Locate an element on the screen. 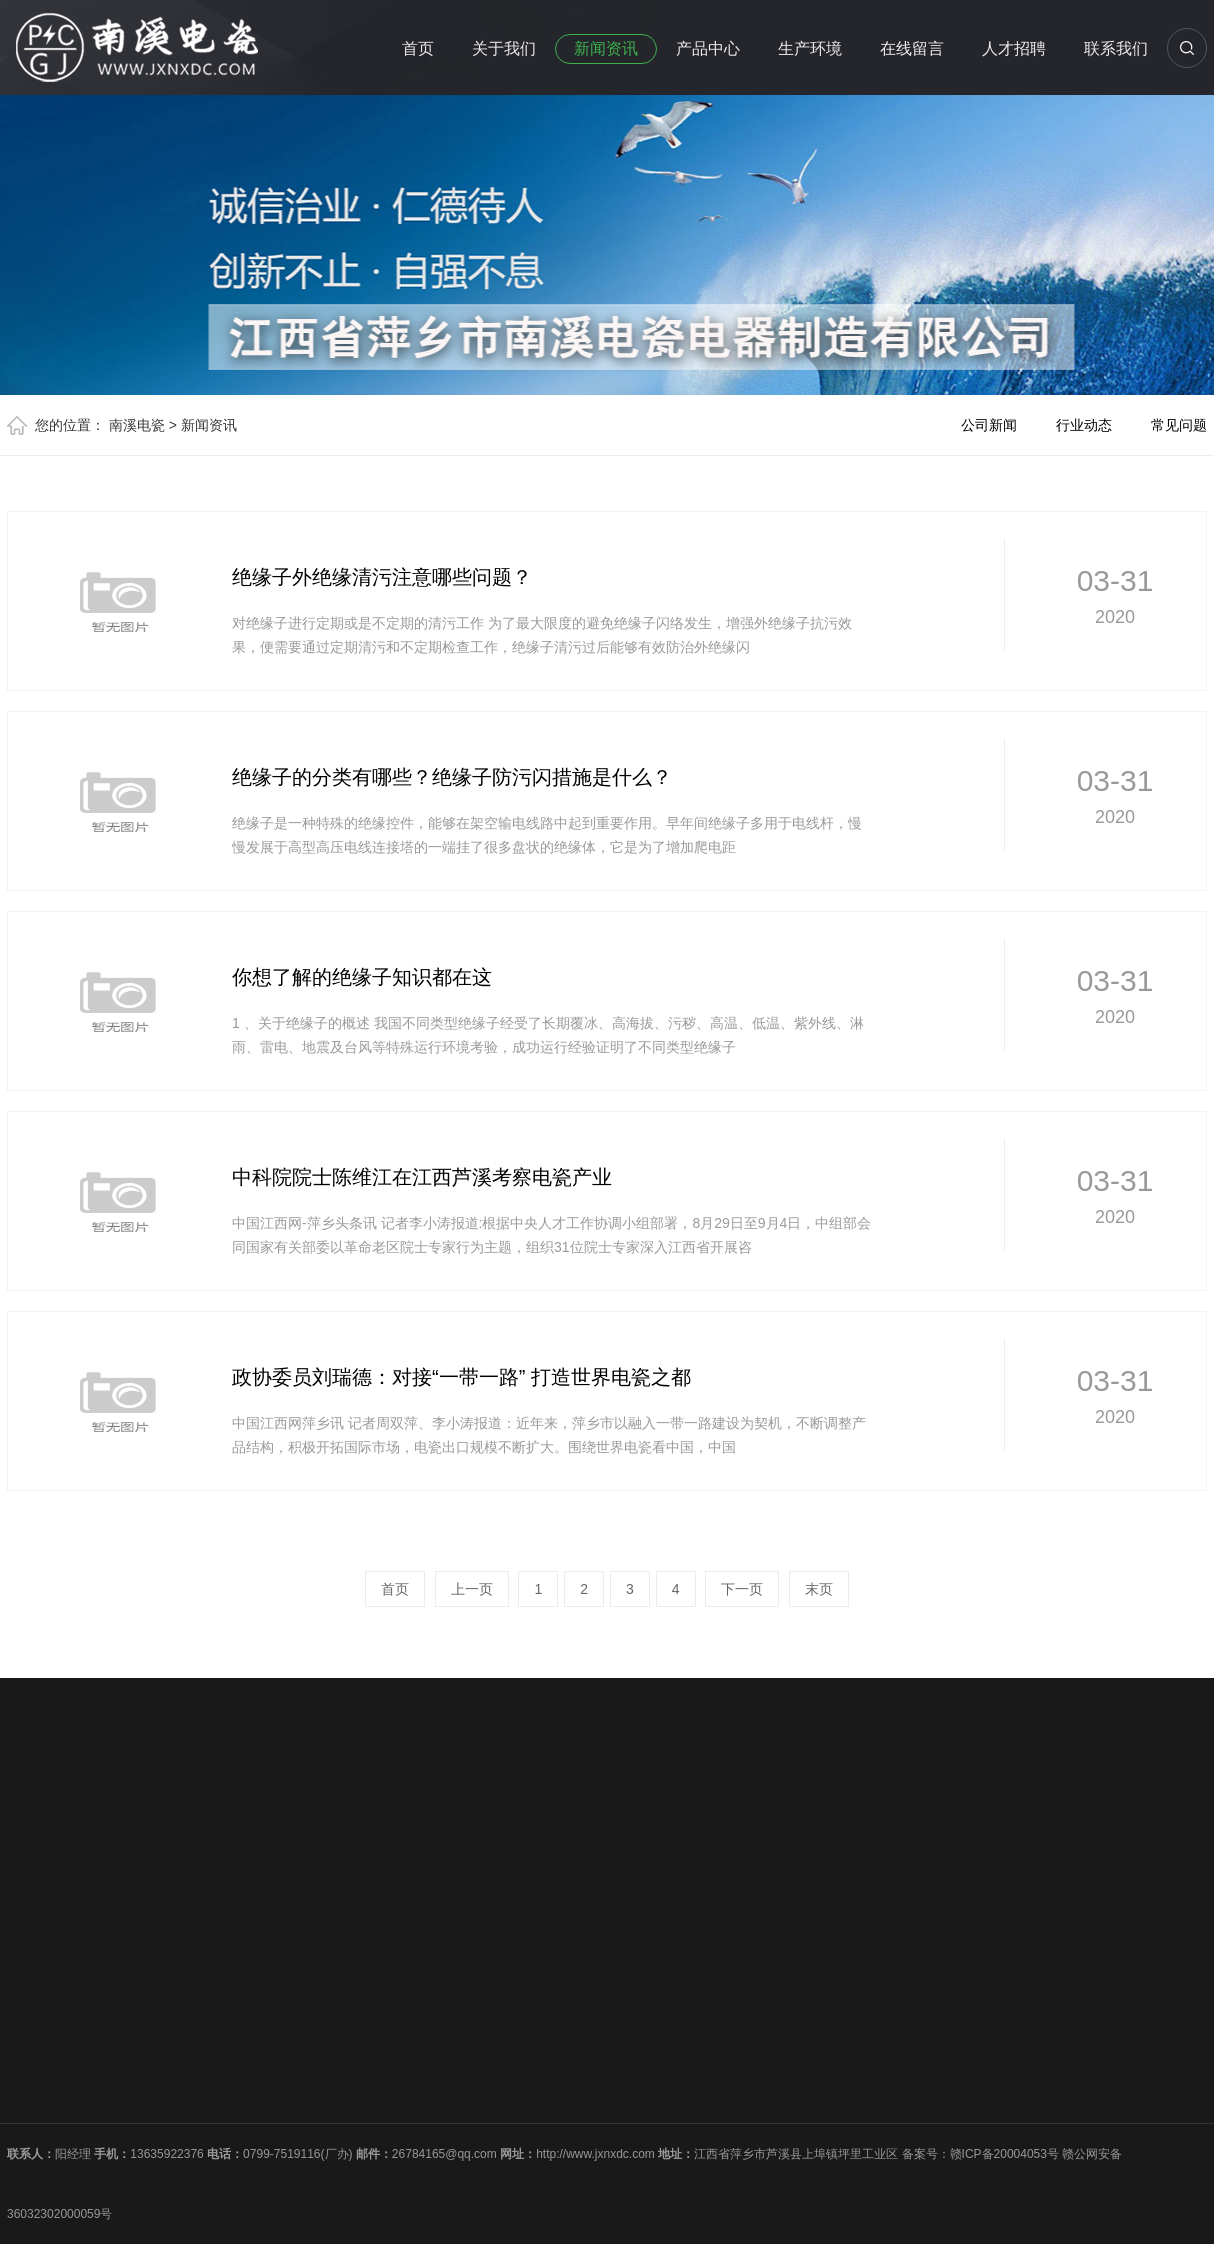 This screenshot has height=2244, width=1214. 生产环境 is located at coordinates (810, 48).